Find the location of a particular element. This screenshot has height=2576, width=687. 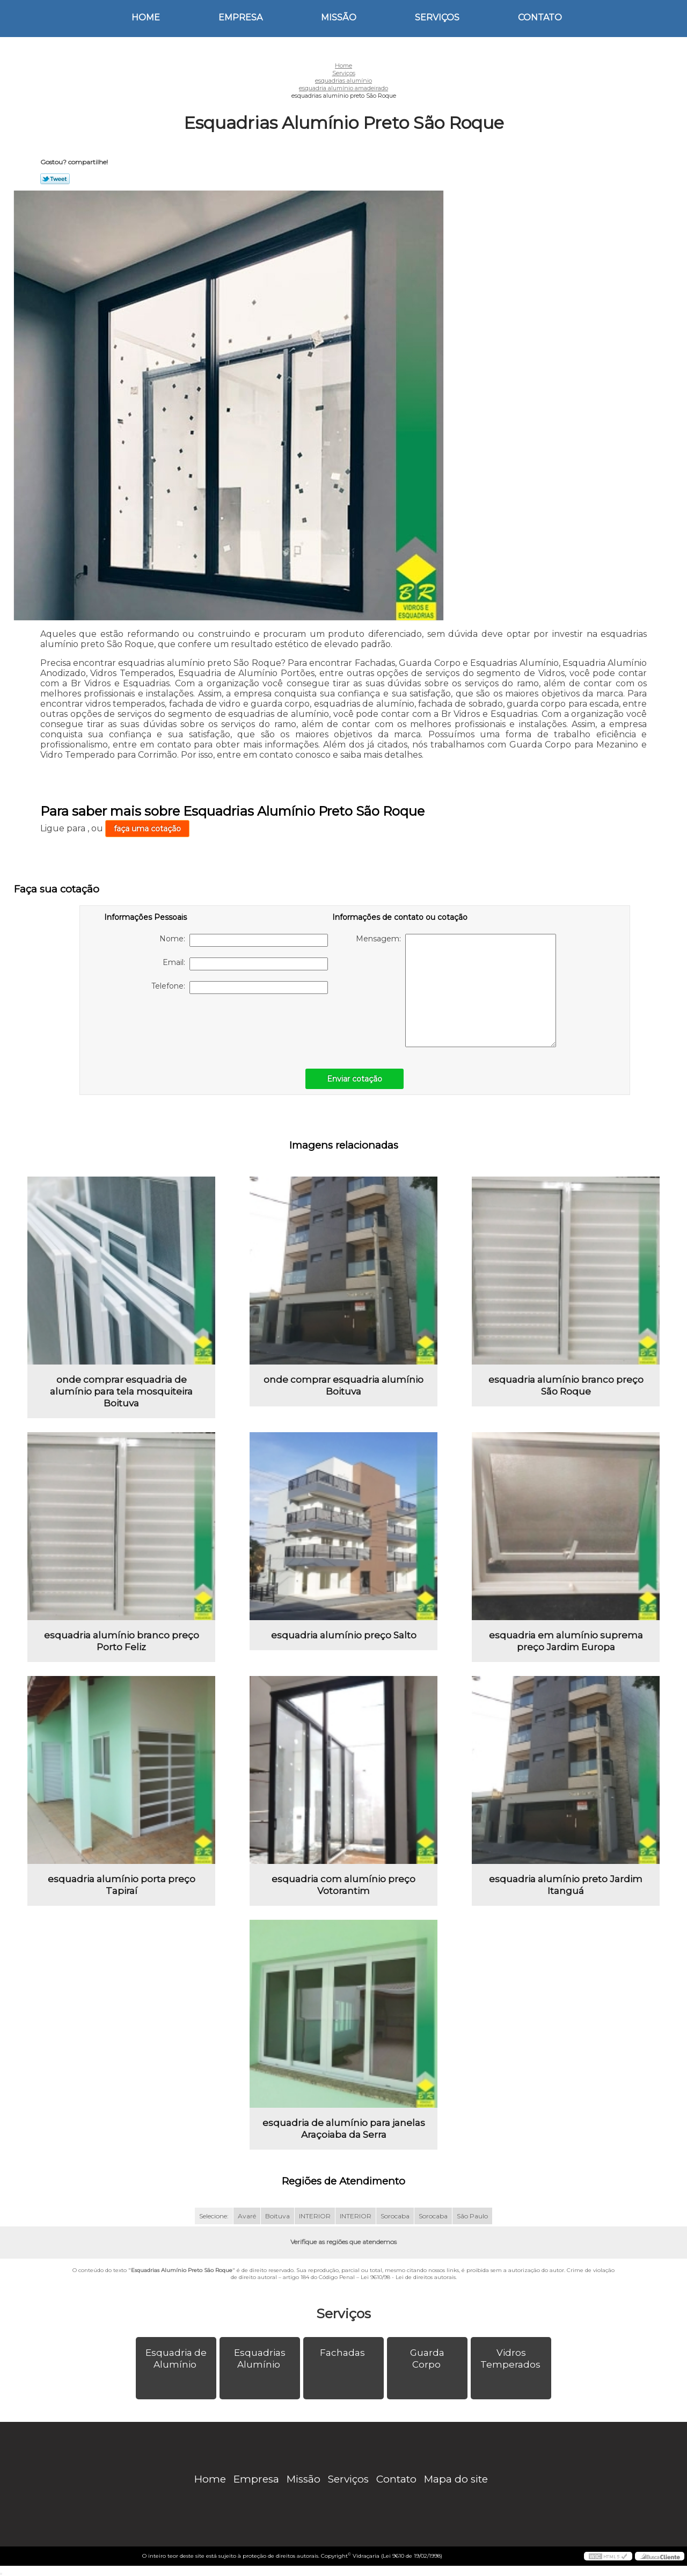

Lei 9610/98 - Lei de direitos autorais is located at coordinates (408, 2277).